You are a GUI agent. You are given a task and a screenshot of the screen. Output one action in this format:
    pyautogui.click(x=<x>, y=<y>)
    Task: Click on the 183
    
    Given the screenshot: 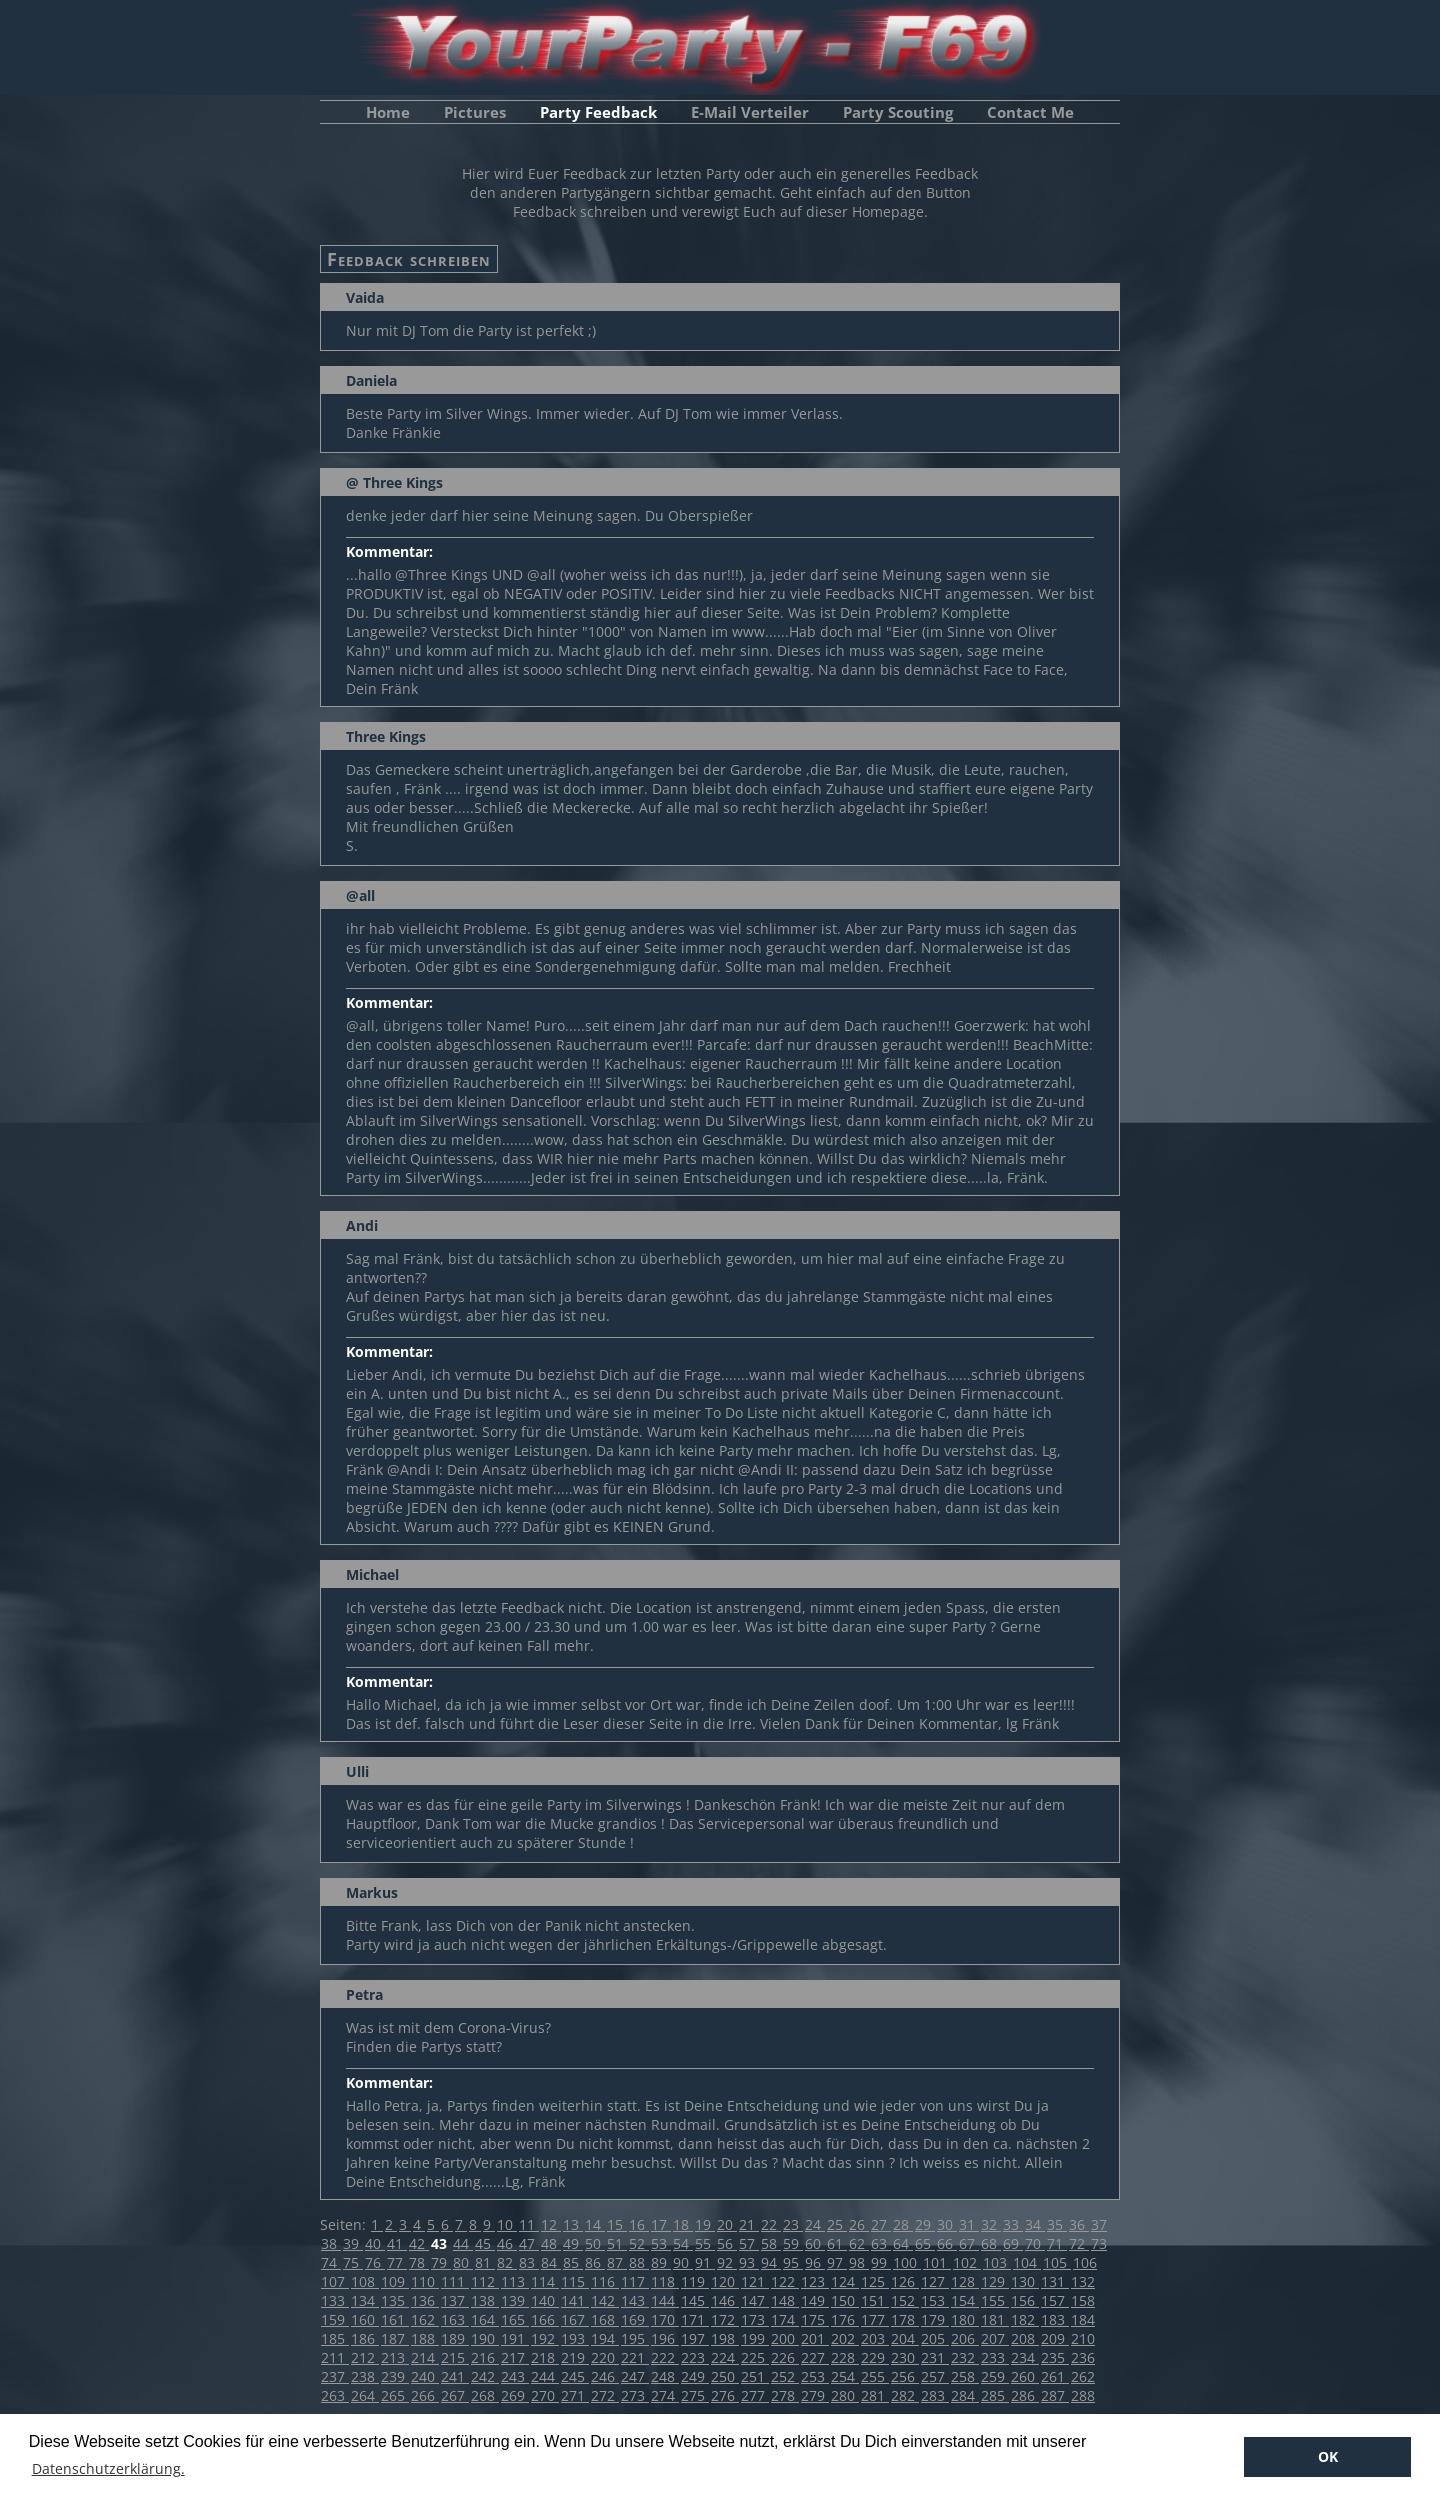 What is the action you would take?
    pyautogui.click(x=1055, y=2319)
    